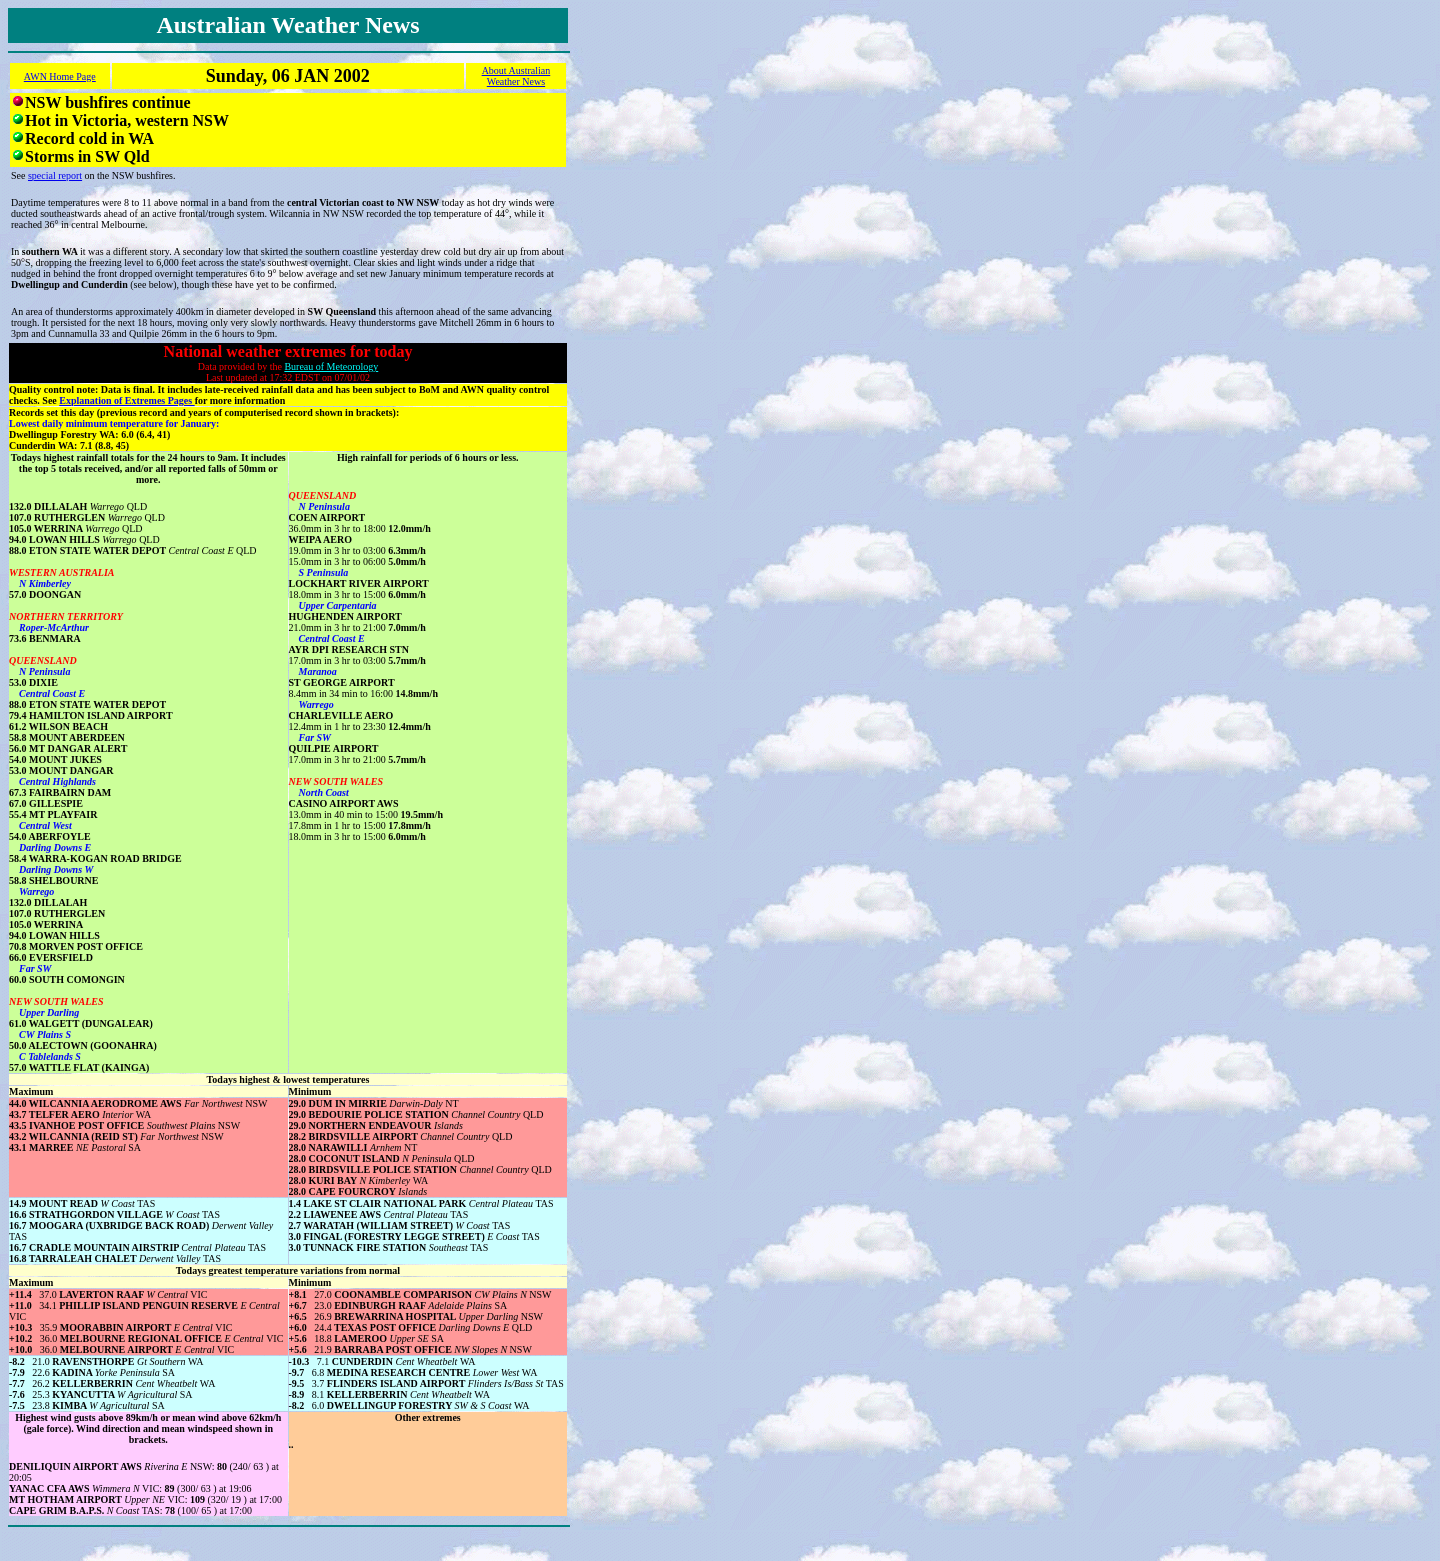  Describe the element at coordinates (126, 400) in the screenshot. I see `Explanation of Extremes Pages` at that location.